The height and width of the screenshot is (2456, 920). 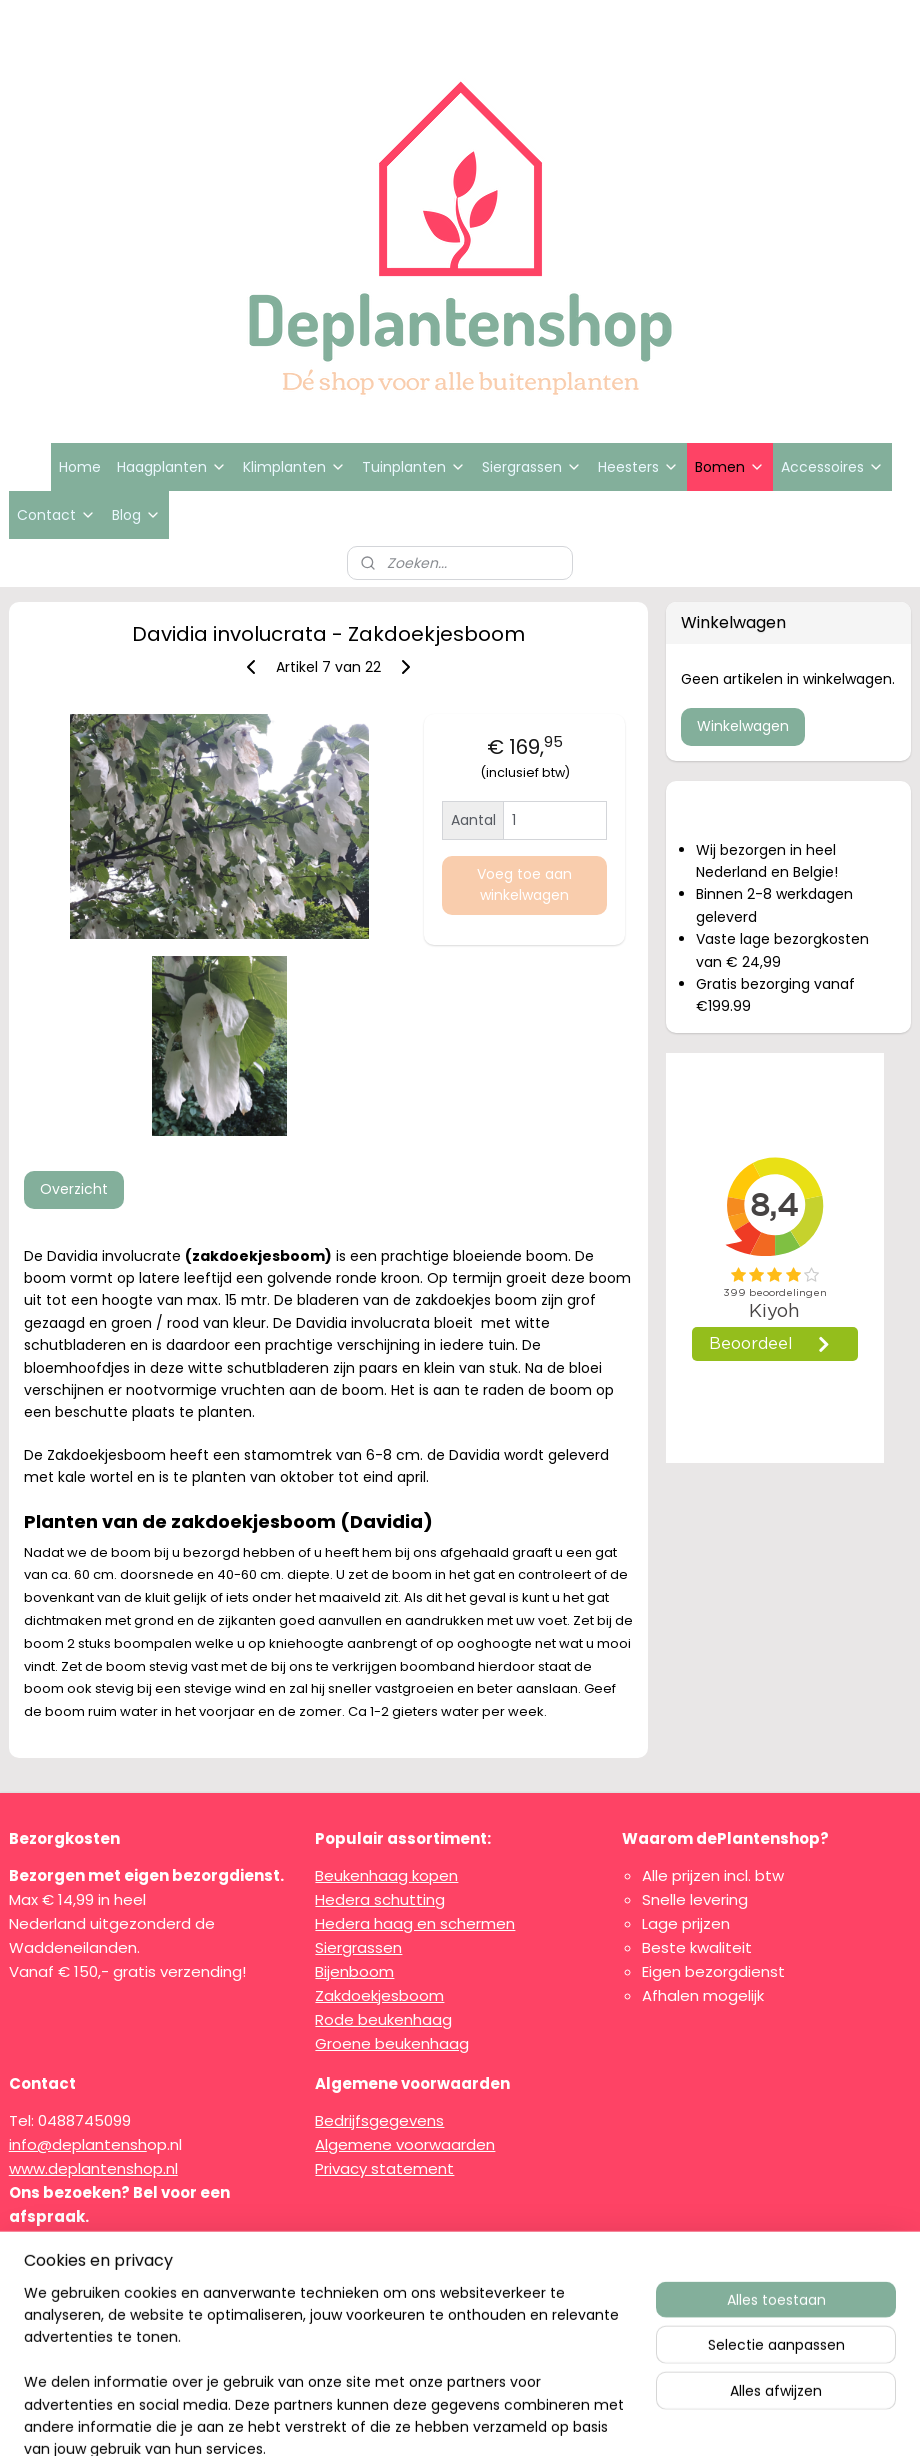 I want to click on Overzicht, so click(x=74, y=1189).